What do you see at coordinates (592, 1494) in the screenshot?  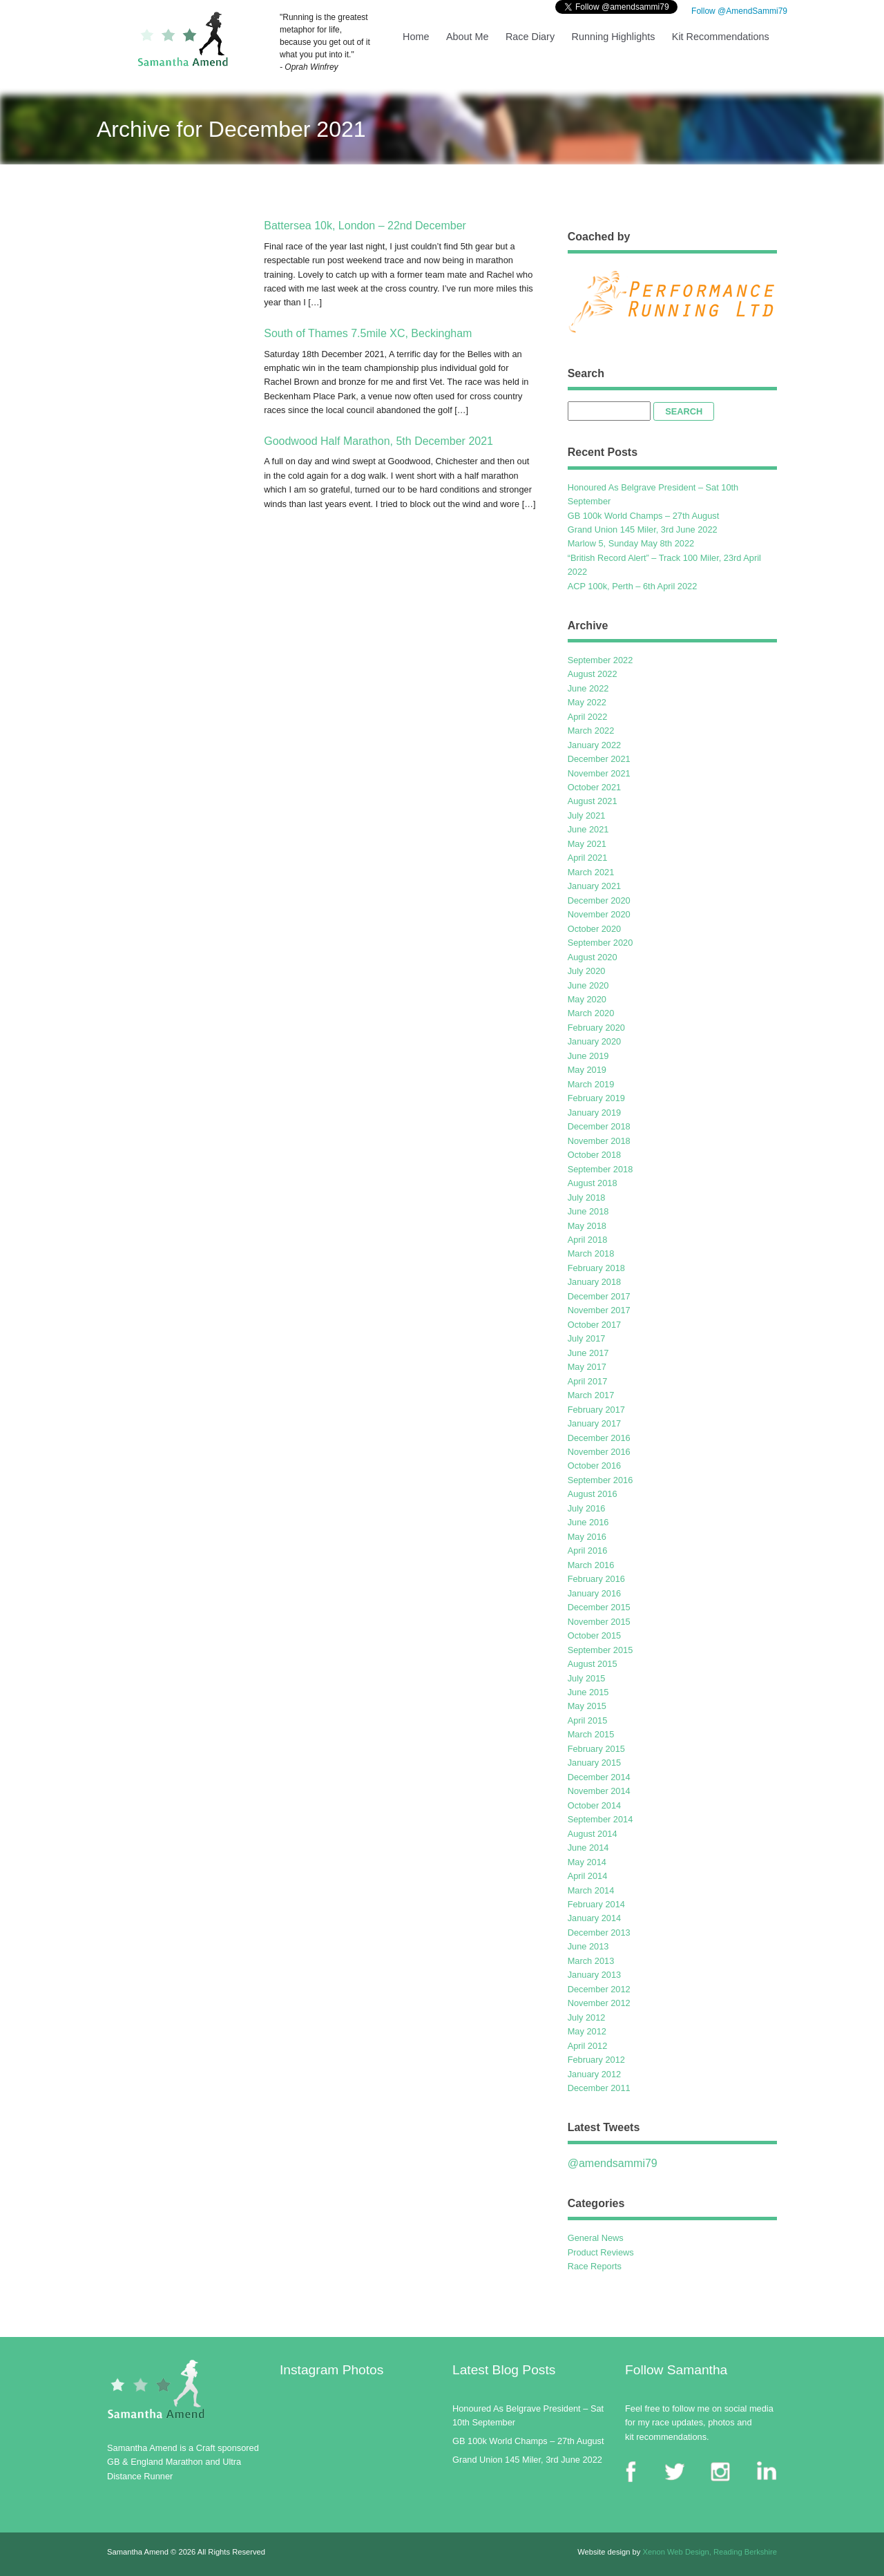 I see `August 2016` at bounding box center [592, 1494].